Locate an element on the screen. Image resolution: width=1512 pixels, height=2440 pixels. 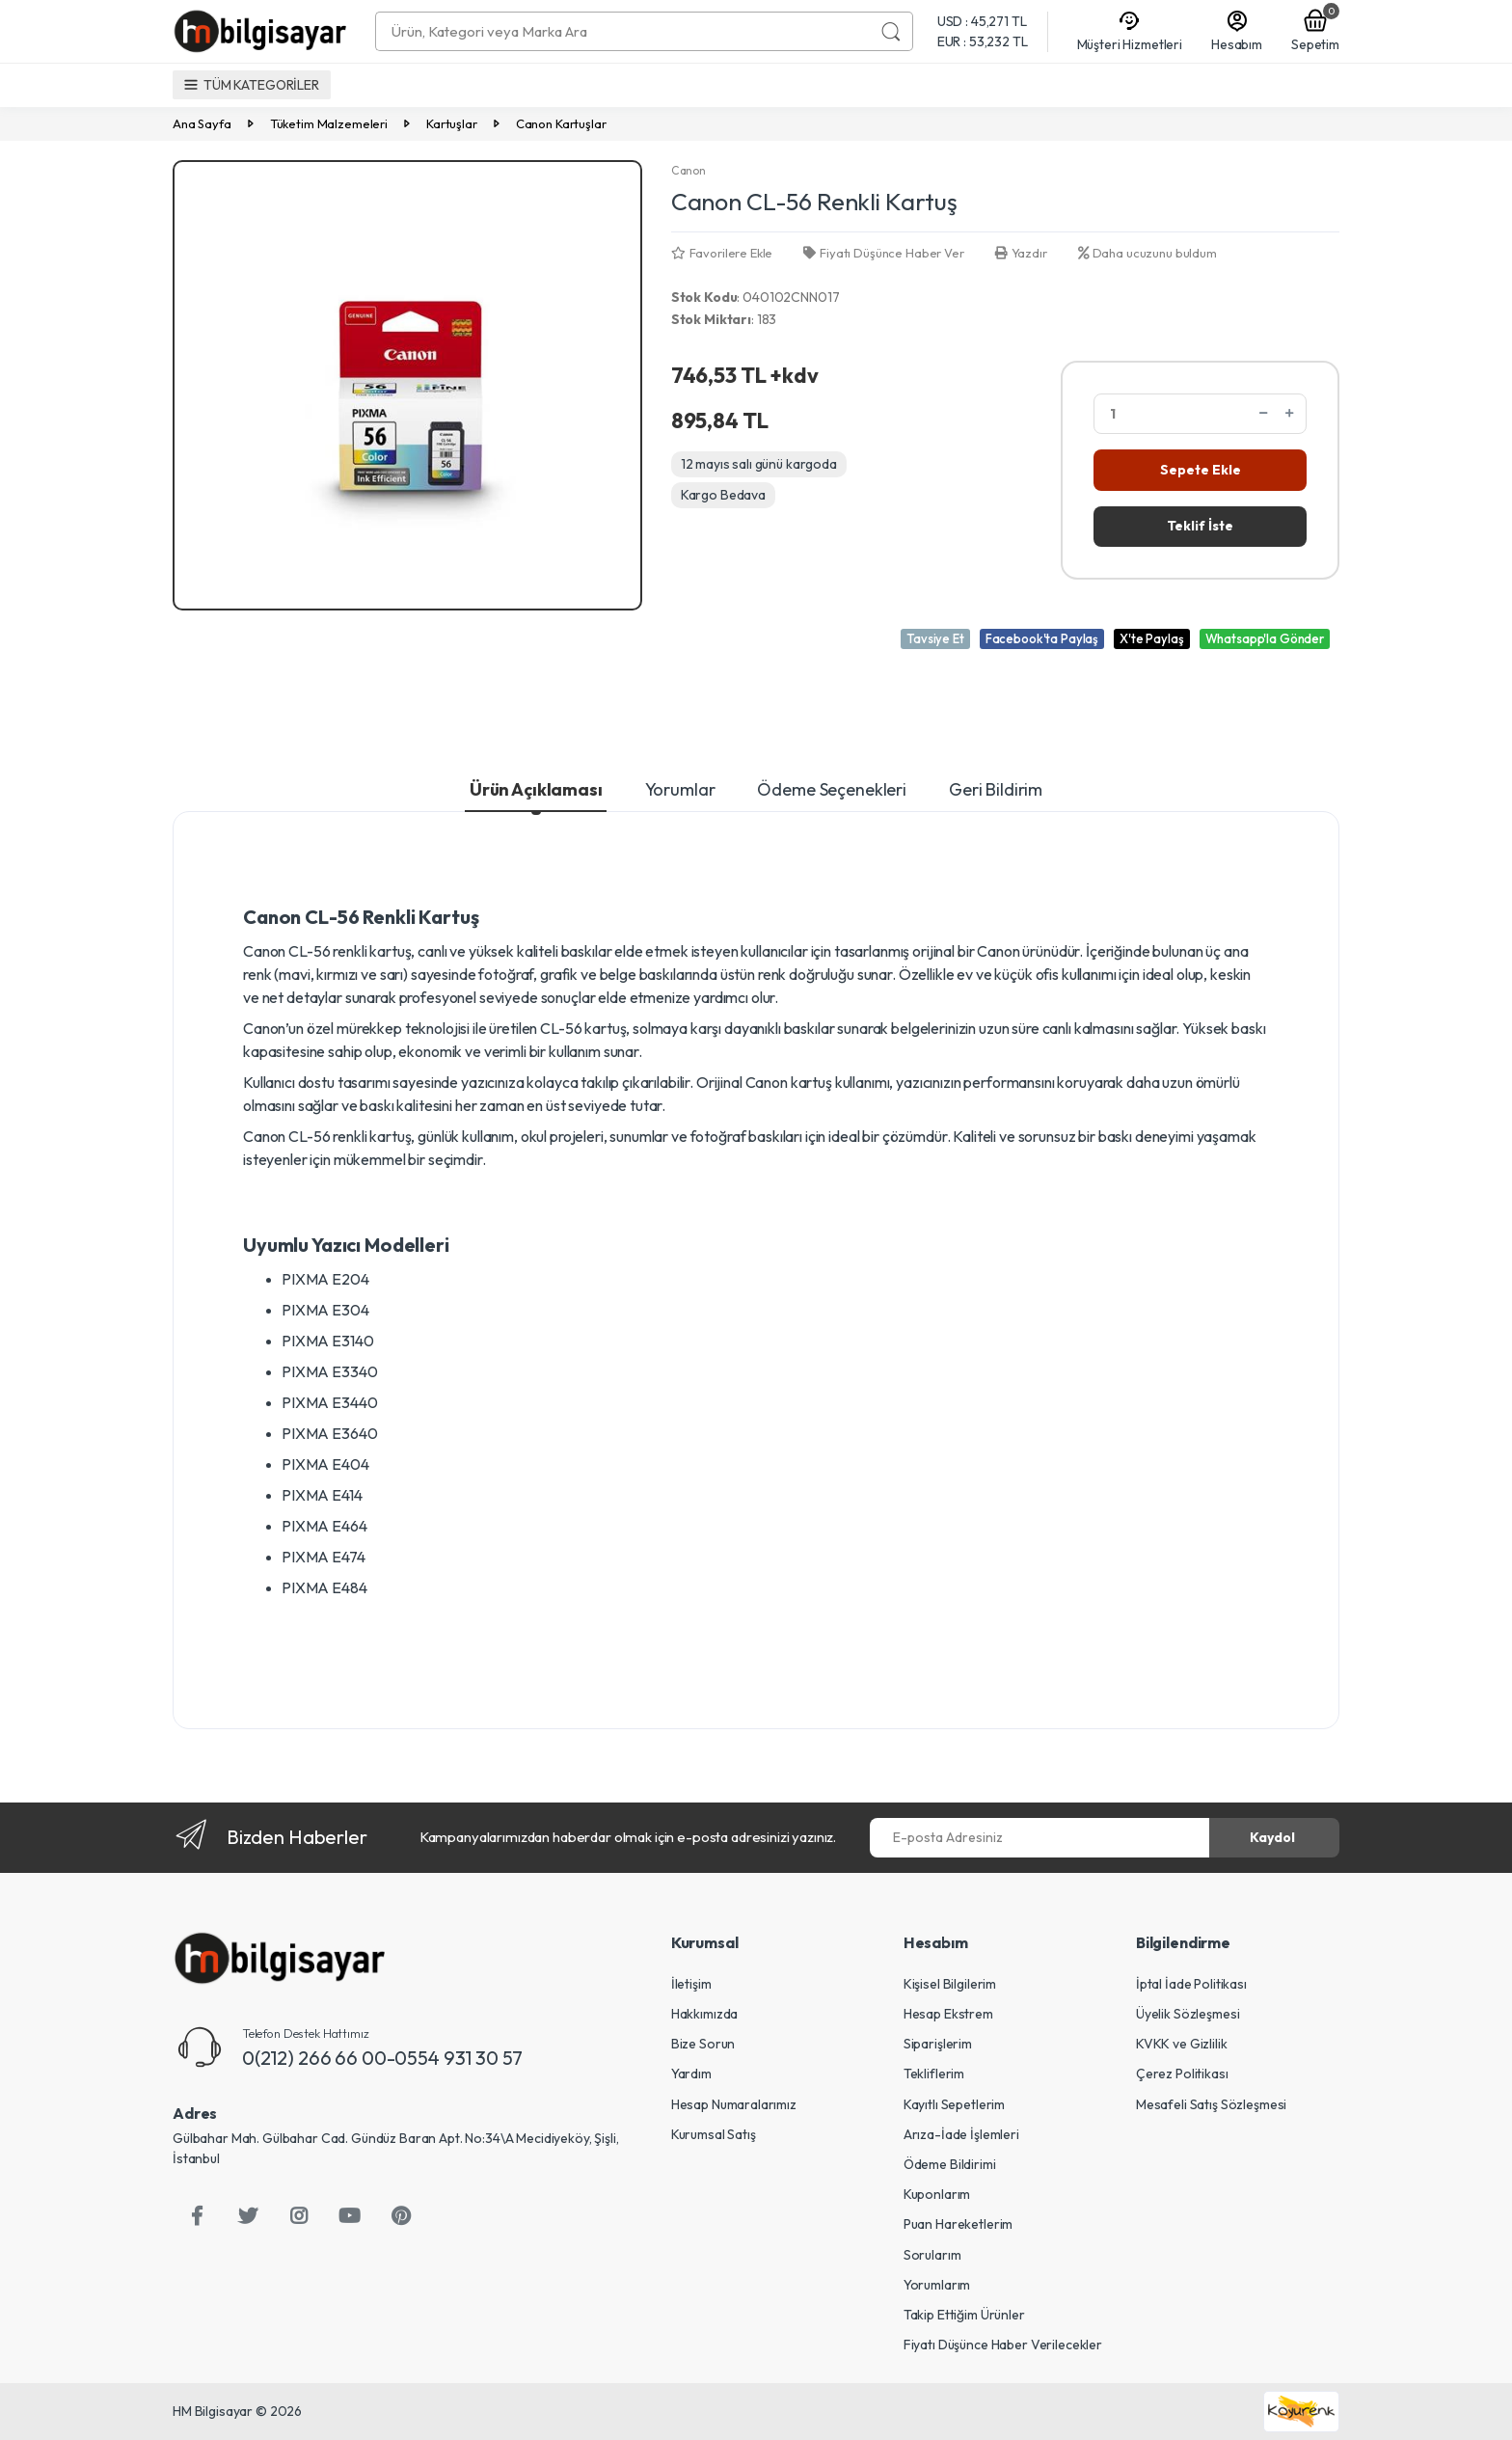
Favorilere Ekle is located at coordinates (722, 252).